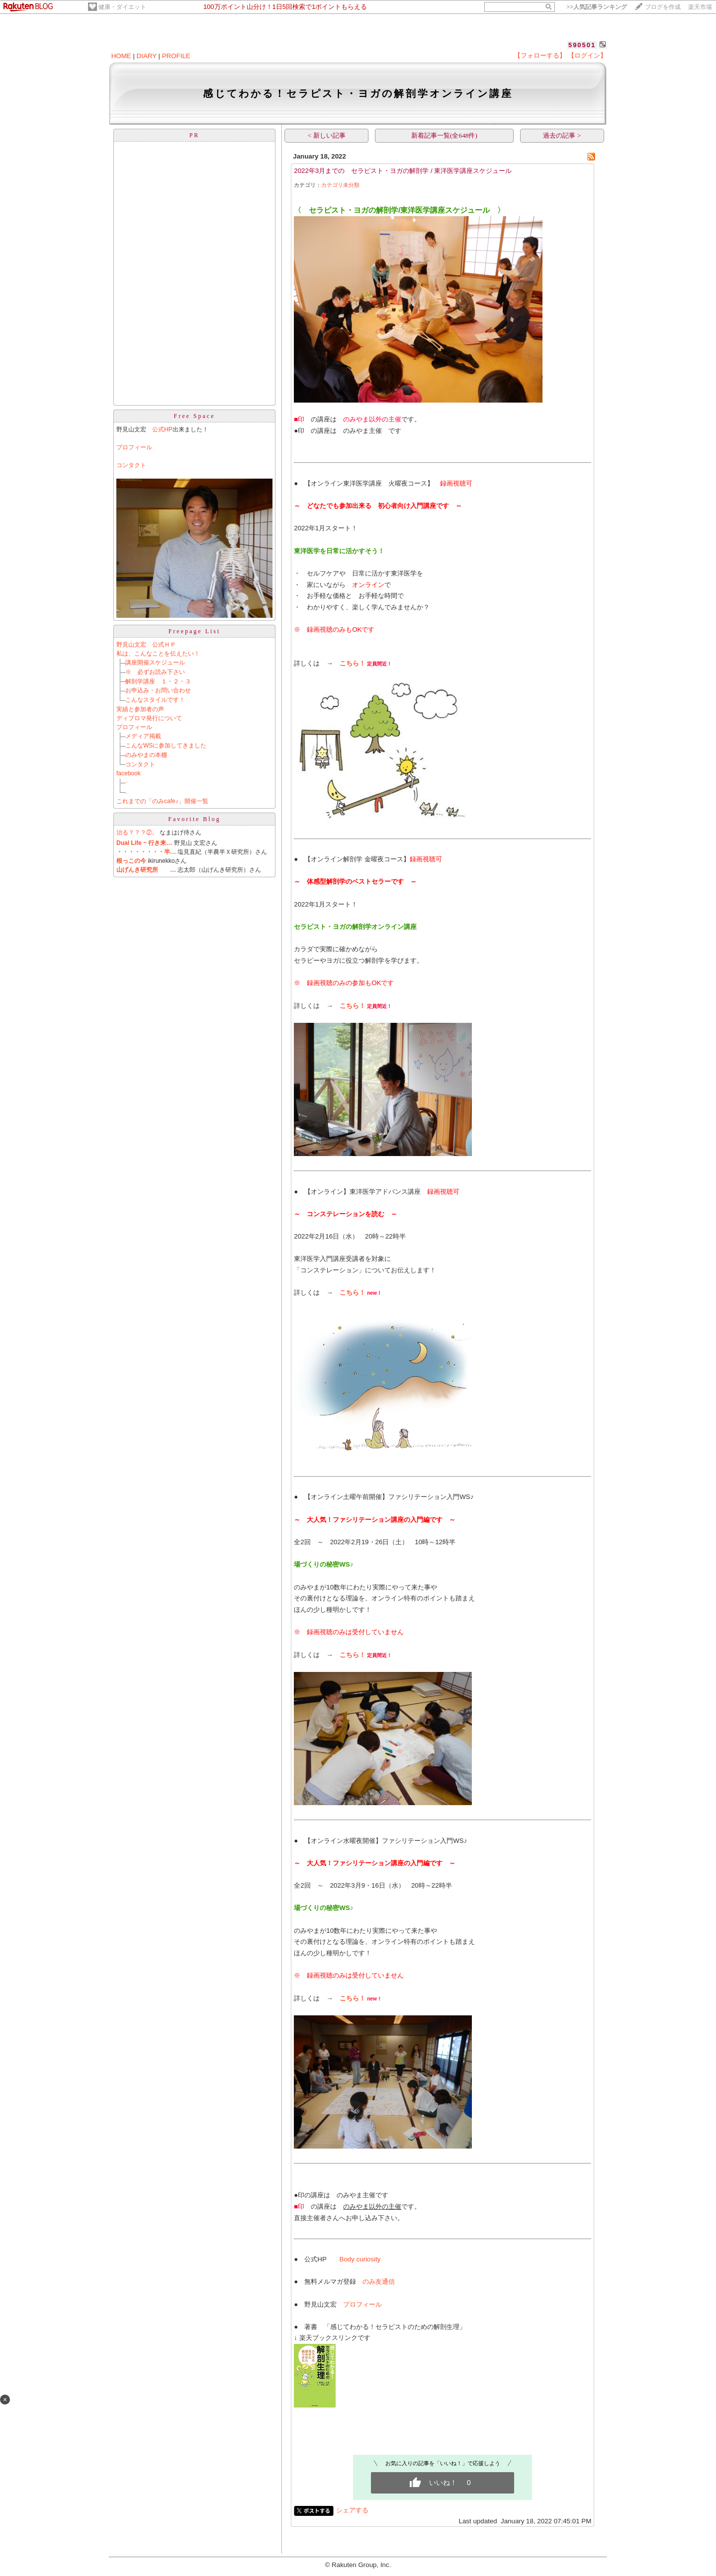  I want to click on ブログを作成, so click(663, 6).